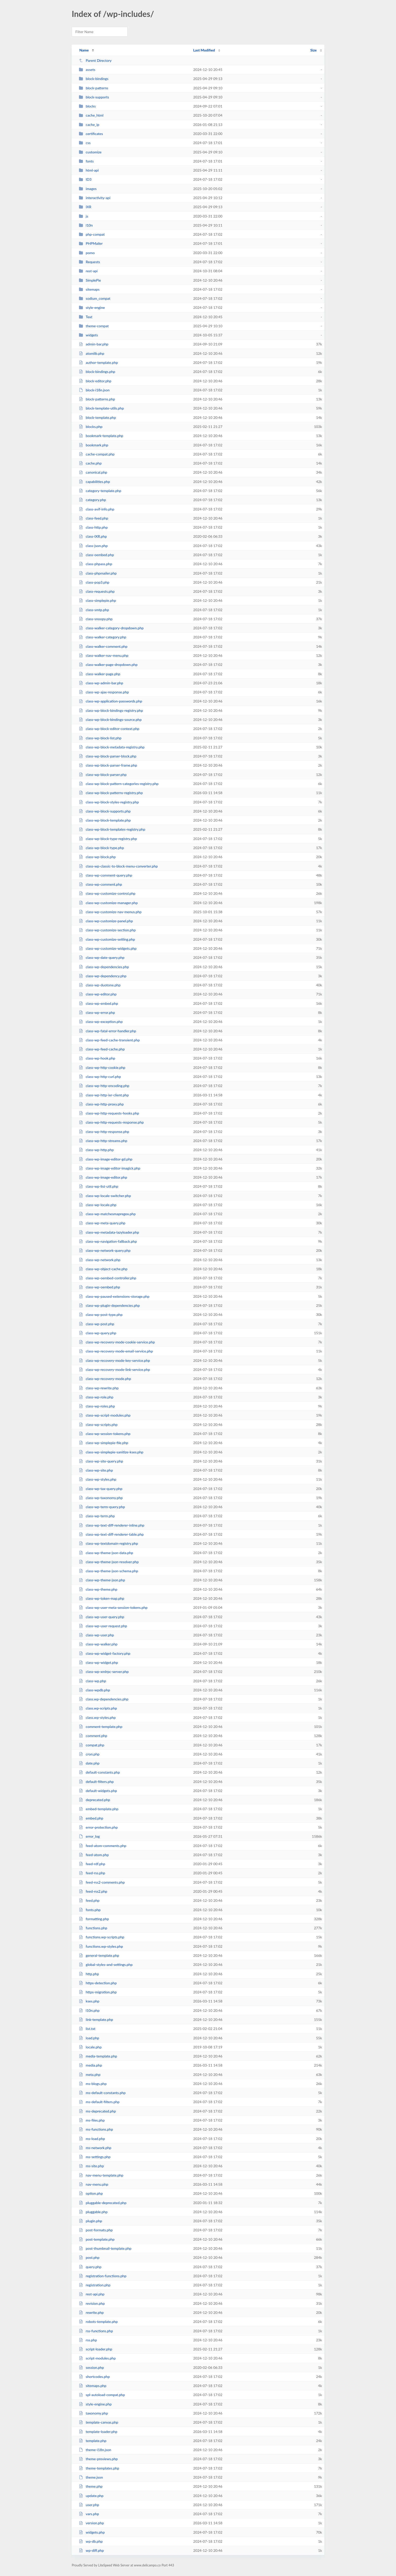 Image resolution: width=396 pixels, height=2576 pixels. What do you see at coordinates (97, 371) in the screenshot?
I see `block-bindings.php` at bounding box center [97, 371].